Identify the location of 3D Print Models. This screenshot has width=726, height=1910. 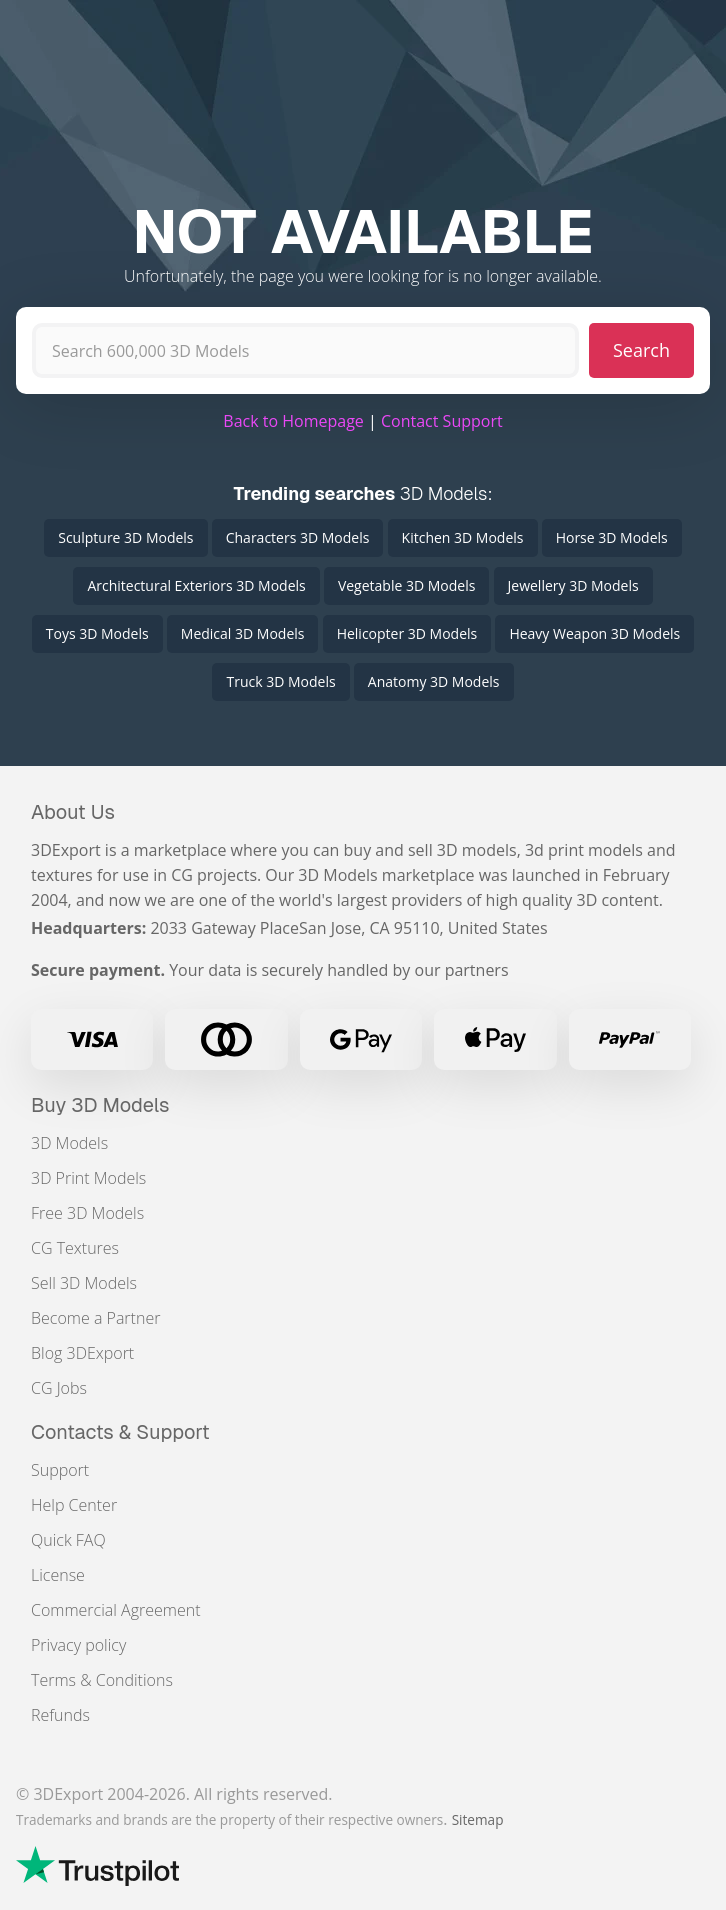
(88, 1178).